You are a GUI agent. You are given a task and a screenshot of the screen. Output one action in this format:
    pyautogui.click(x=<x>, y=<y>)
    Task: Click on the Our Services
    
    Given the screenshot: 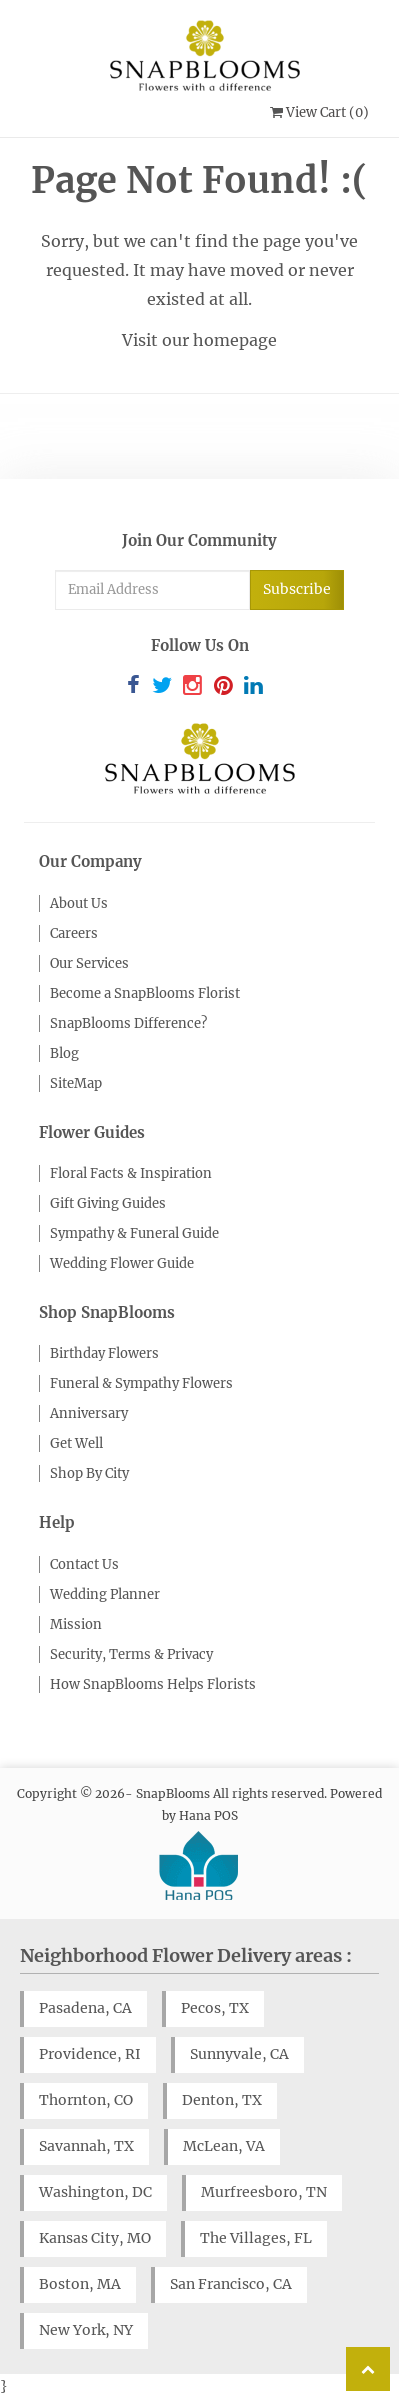 What is the action you would take?
    pyautogui.click(x=89, y=963)
    